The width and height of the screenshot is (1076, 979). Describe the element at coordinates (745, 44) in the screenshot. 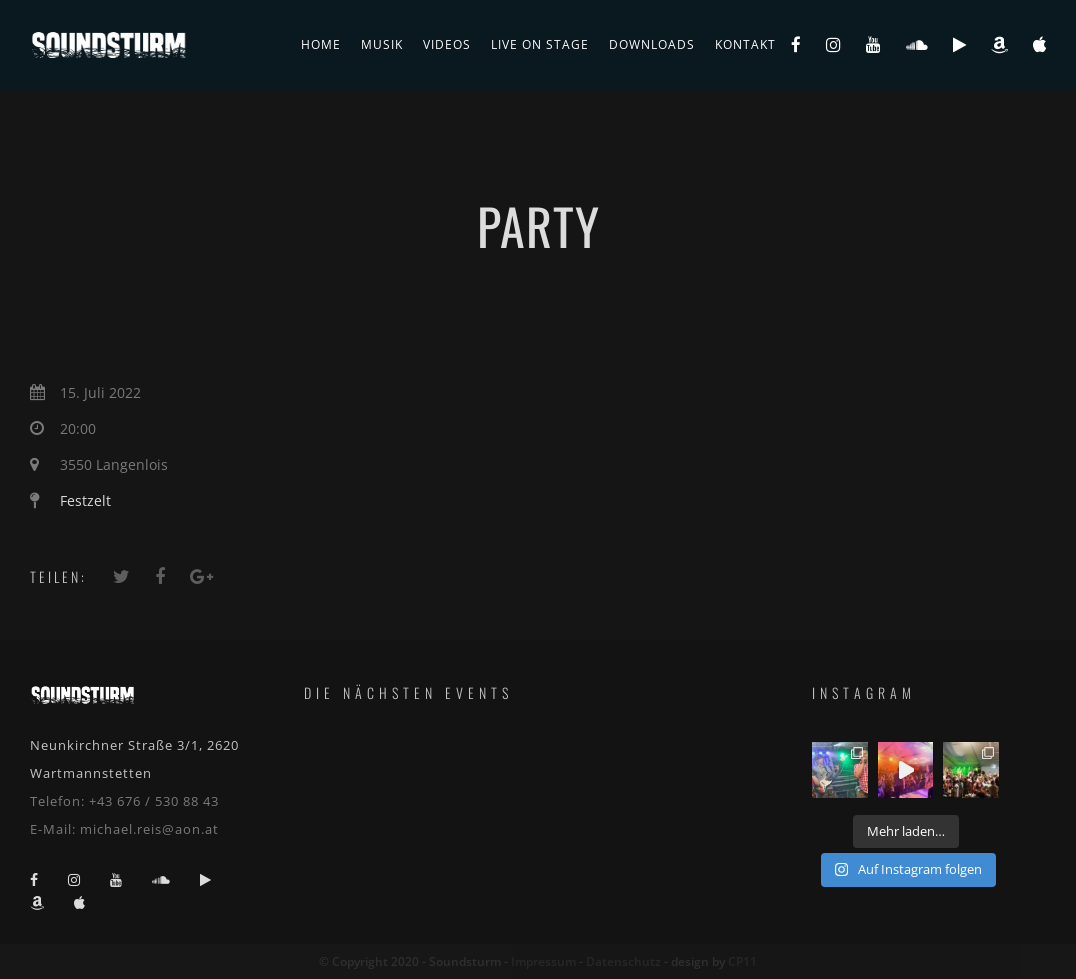

I see `Kontakt` at that location.